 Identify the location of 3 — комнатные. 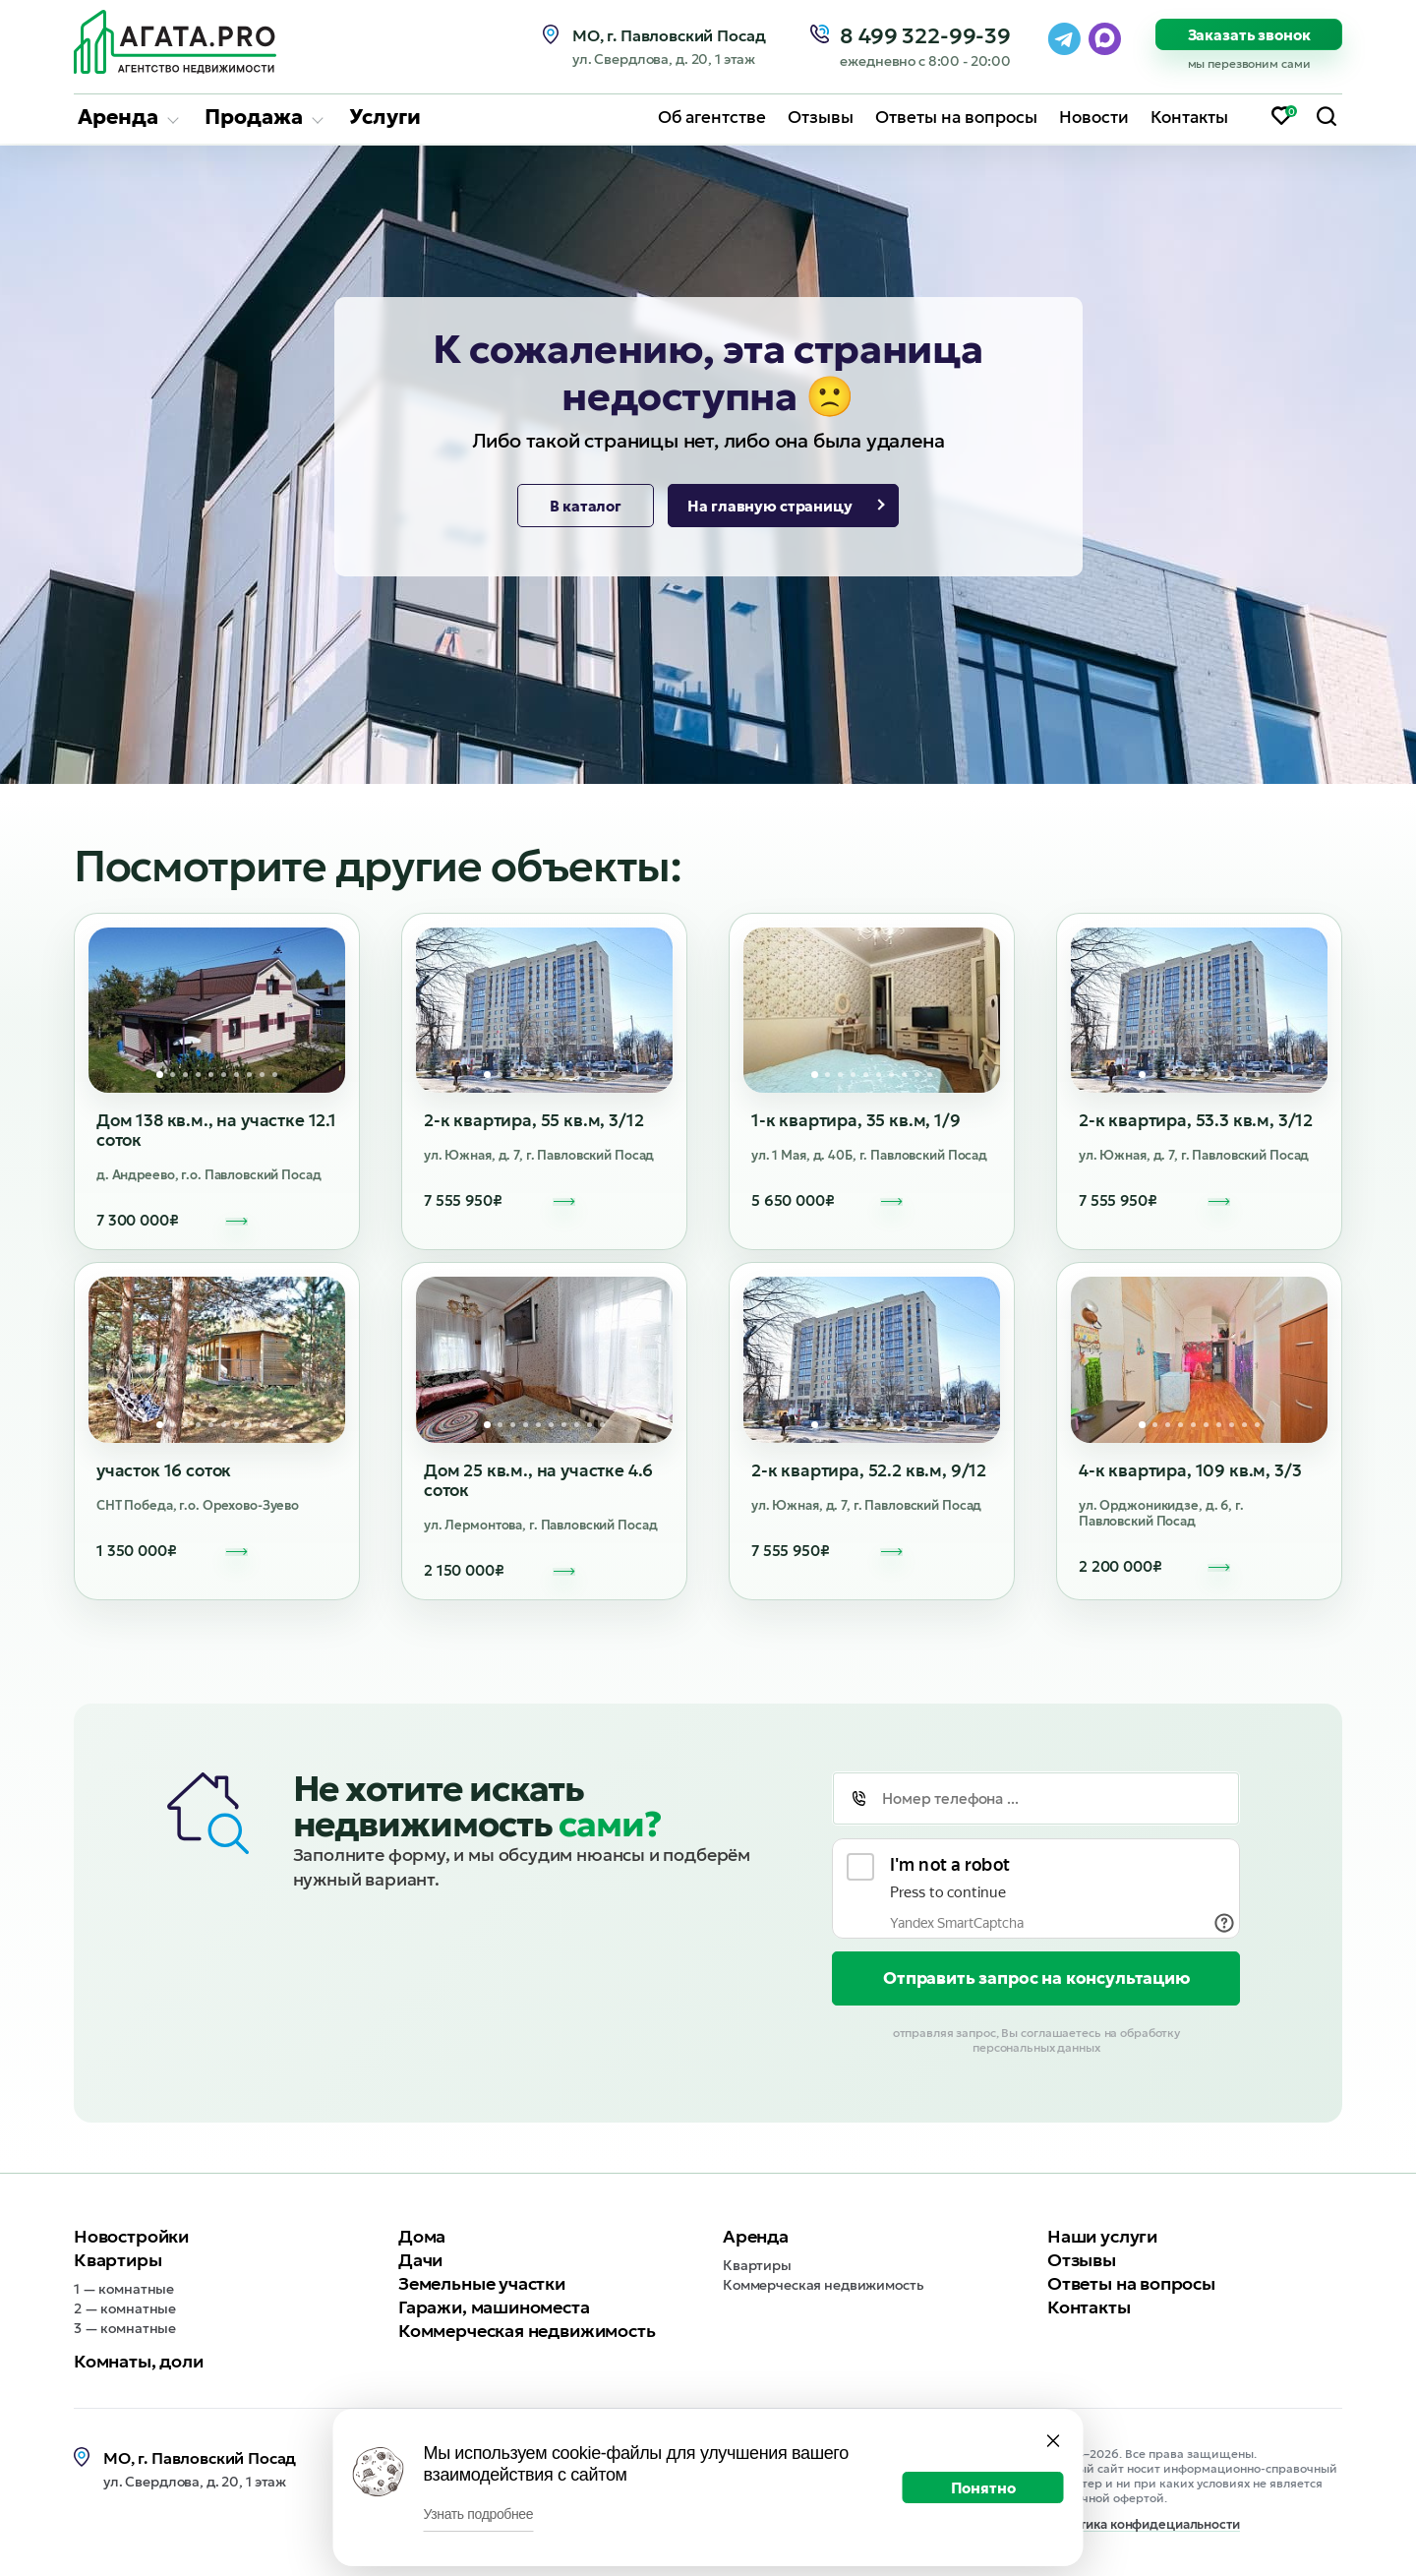
(125, 2328).